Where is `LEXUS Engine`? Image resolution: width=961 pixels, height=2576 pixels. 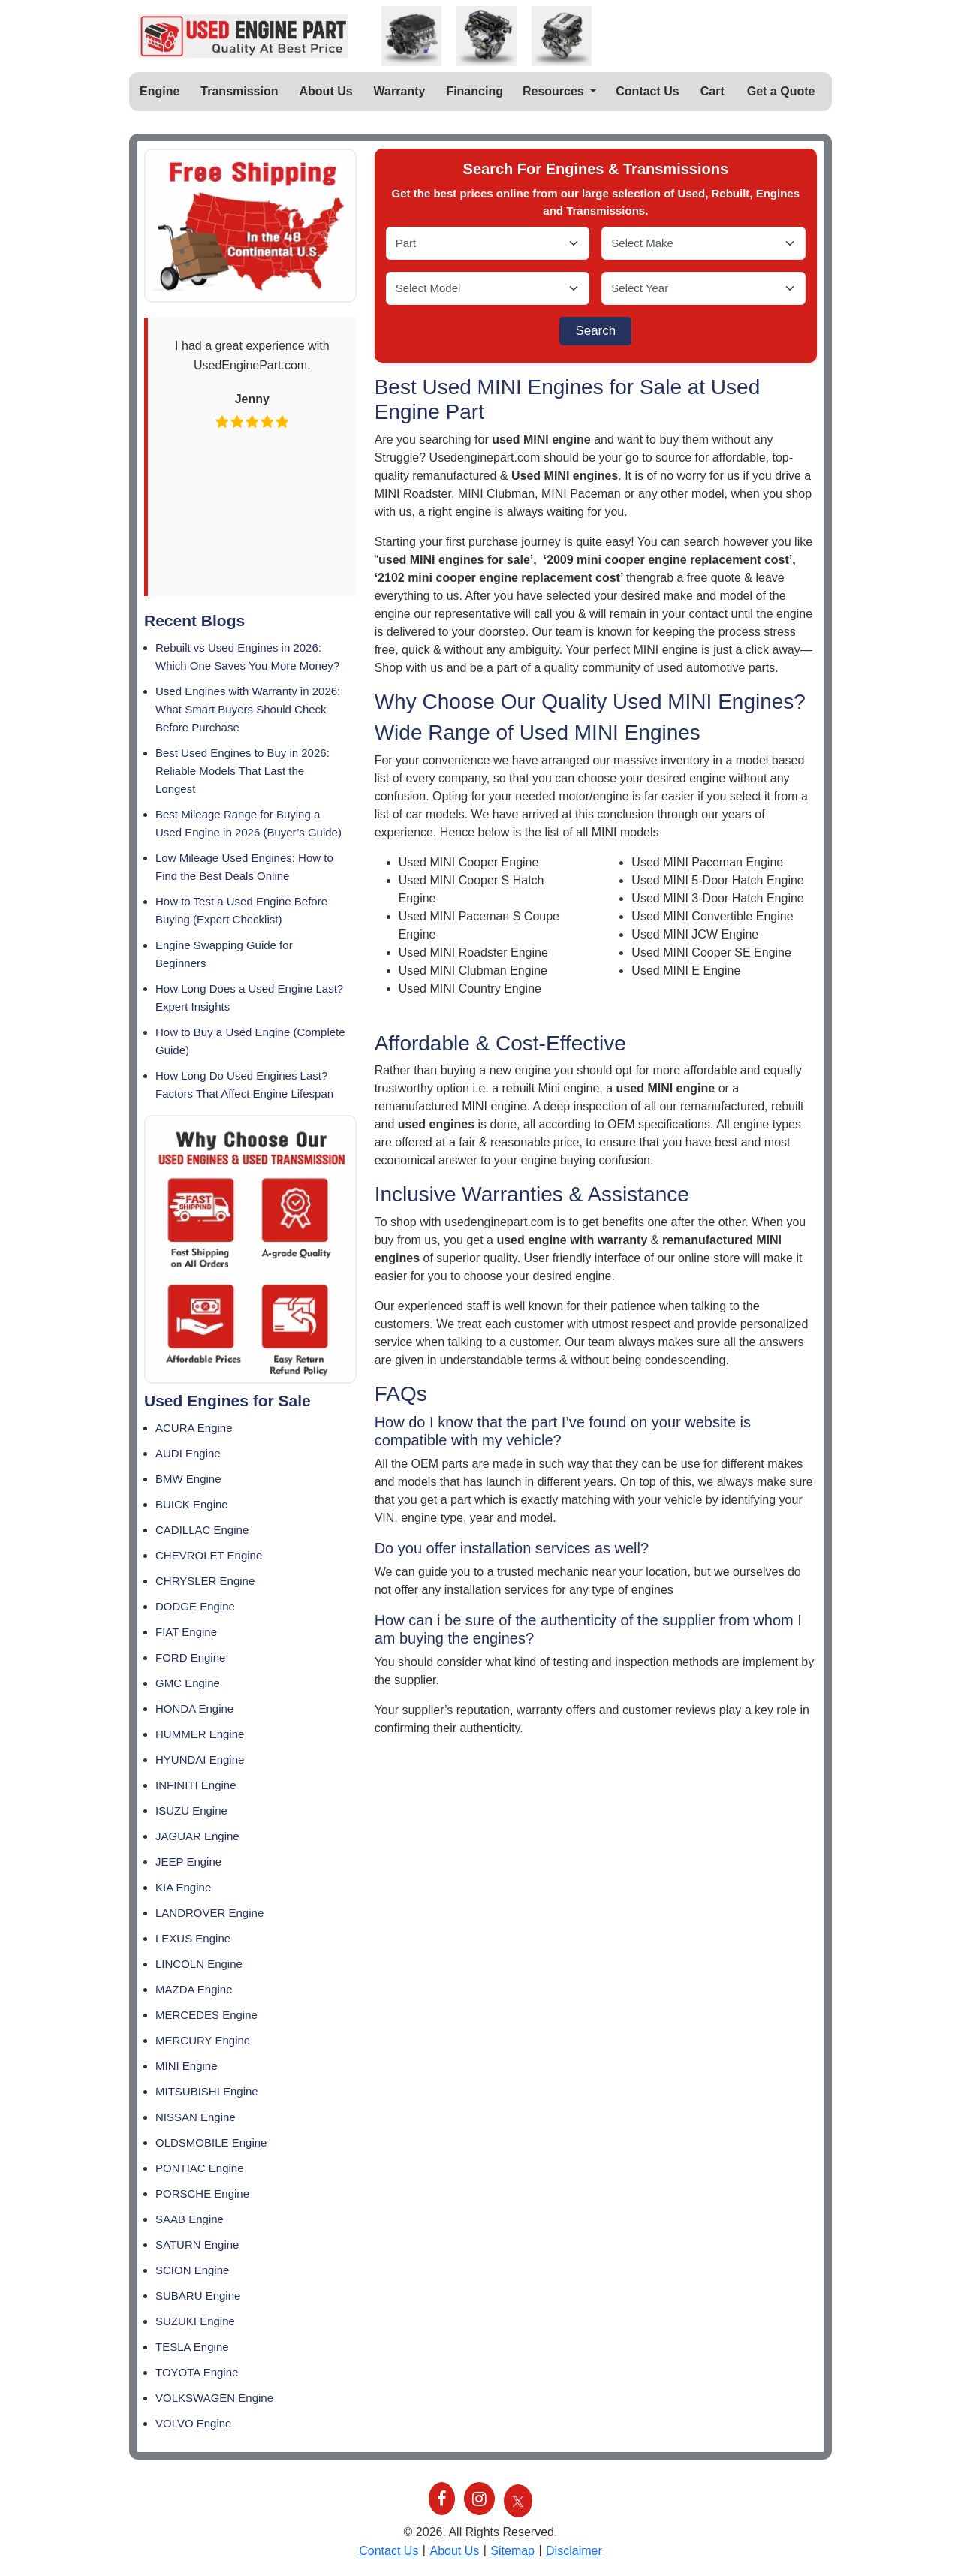
LEXUS Engine is located at coordinates (192, 1938).